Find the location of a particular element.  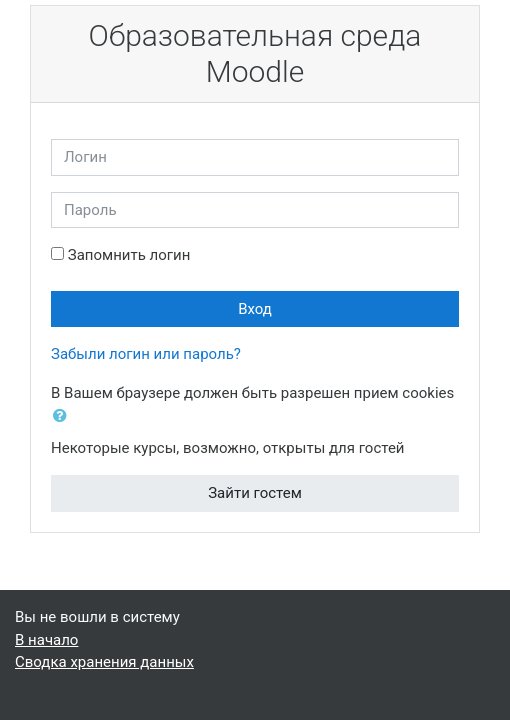

Забыли логин или пароль? is located at coordinates (146, 354).